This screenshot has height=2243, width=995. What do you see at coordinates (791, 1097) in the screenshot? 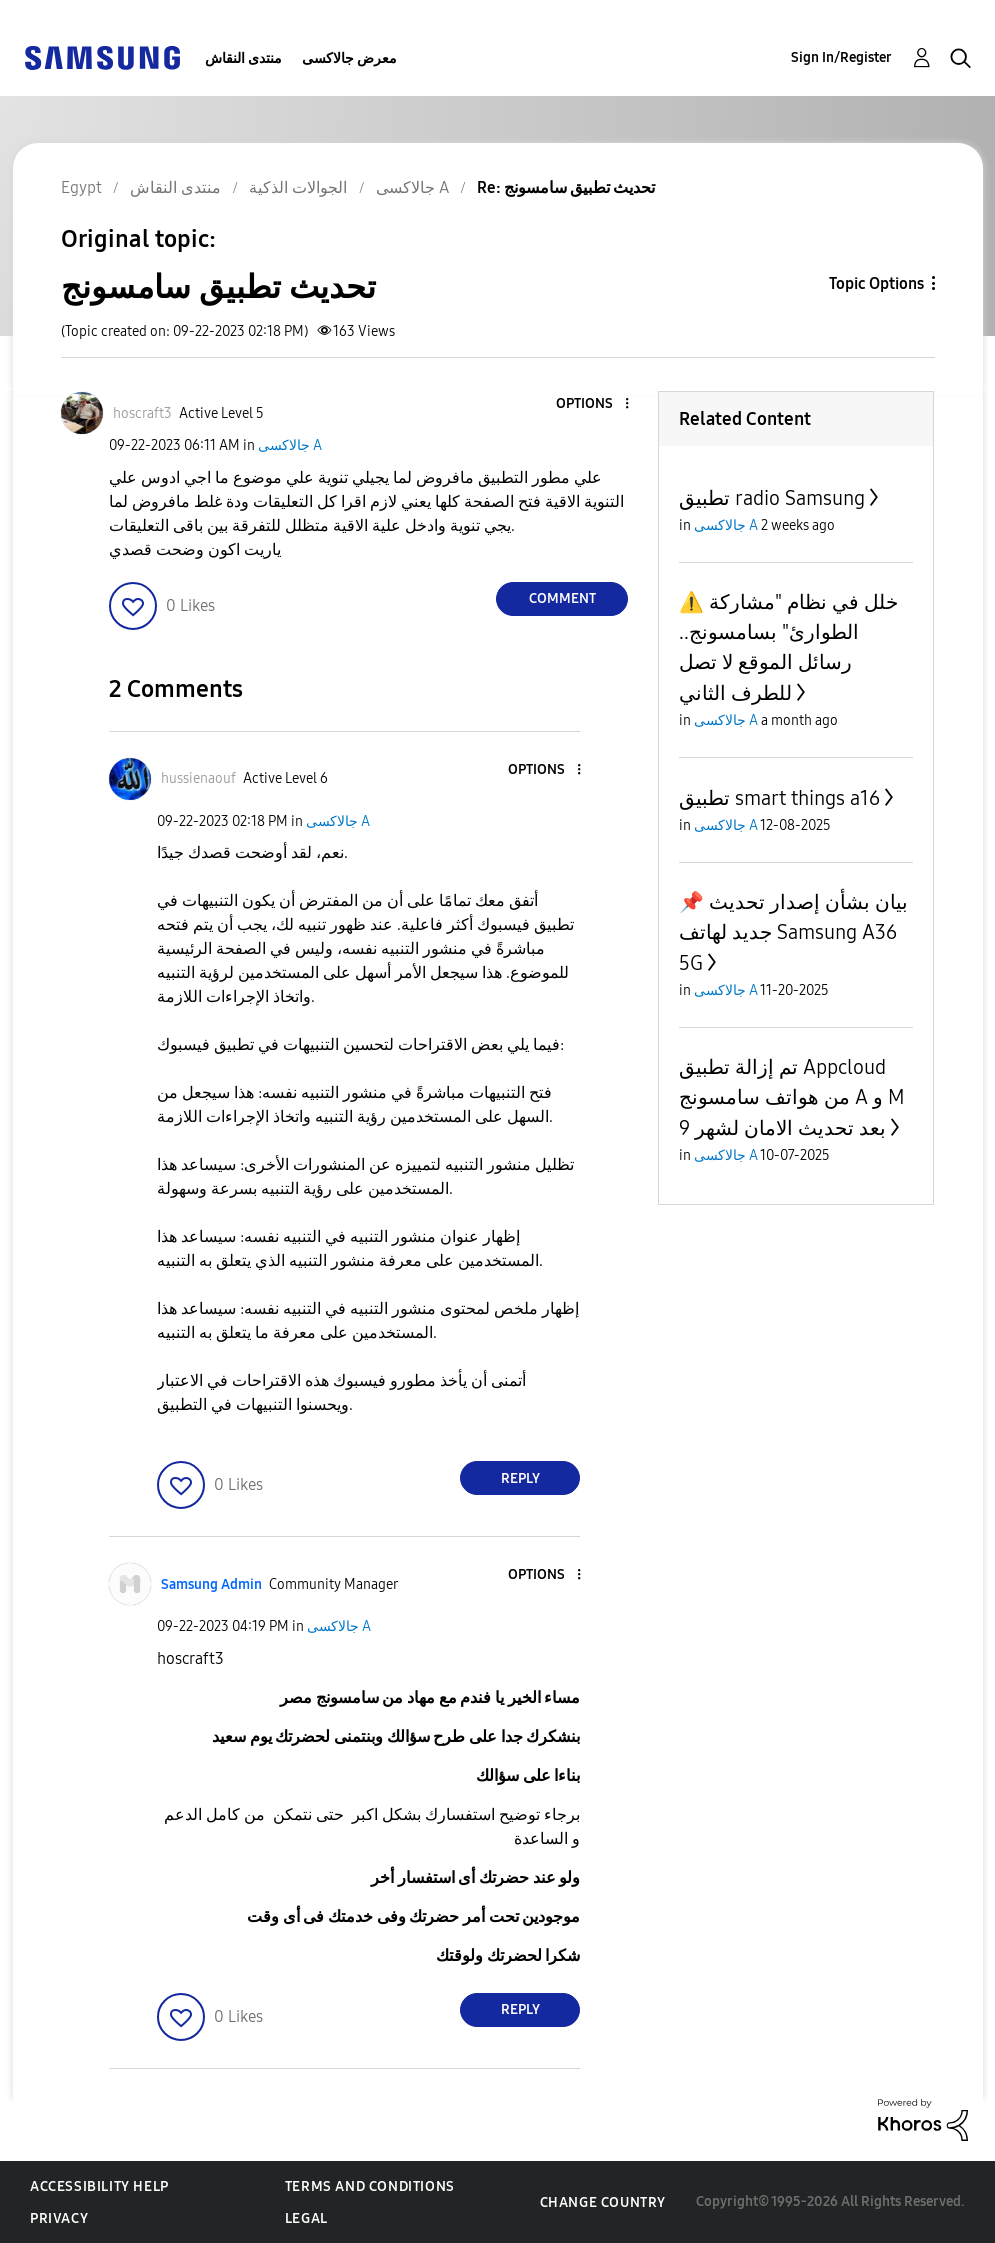
I see `تم إزالة تطبيق Appcloud من هواتف سامسونج A و M بعد تحديث الامان لشهر 9` at bounding box center [791, 1097].